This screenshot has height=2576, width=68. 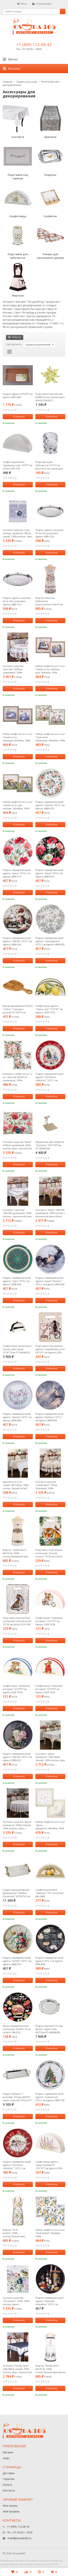 I want to click on Регистрация, so click(x=41, y=3).